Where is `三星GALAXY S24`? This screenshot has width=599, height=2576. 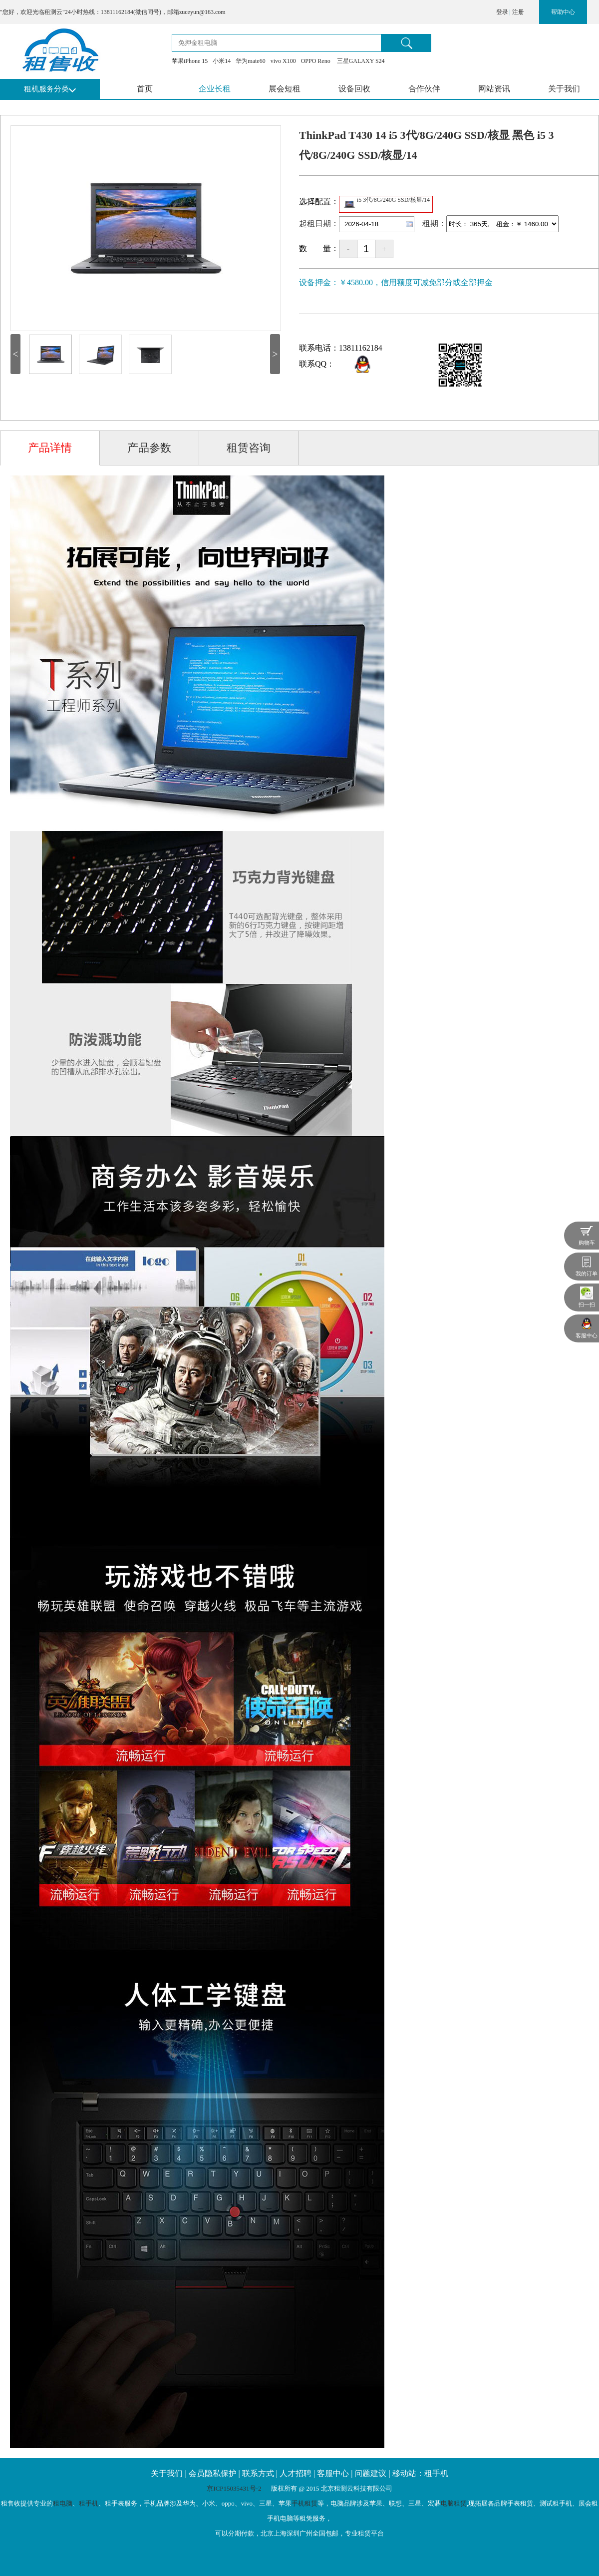 三星GALAXY S24 is located at coordinates (360, 60).